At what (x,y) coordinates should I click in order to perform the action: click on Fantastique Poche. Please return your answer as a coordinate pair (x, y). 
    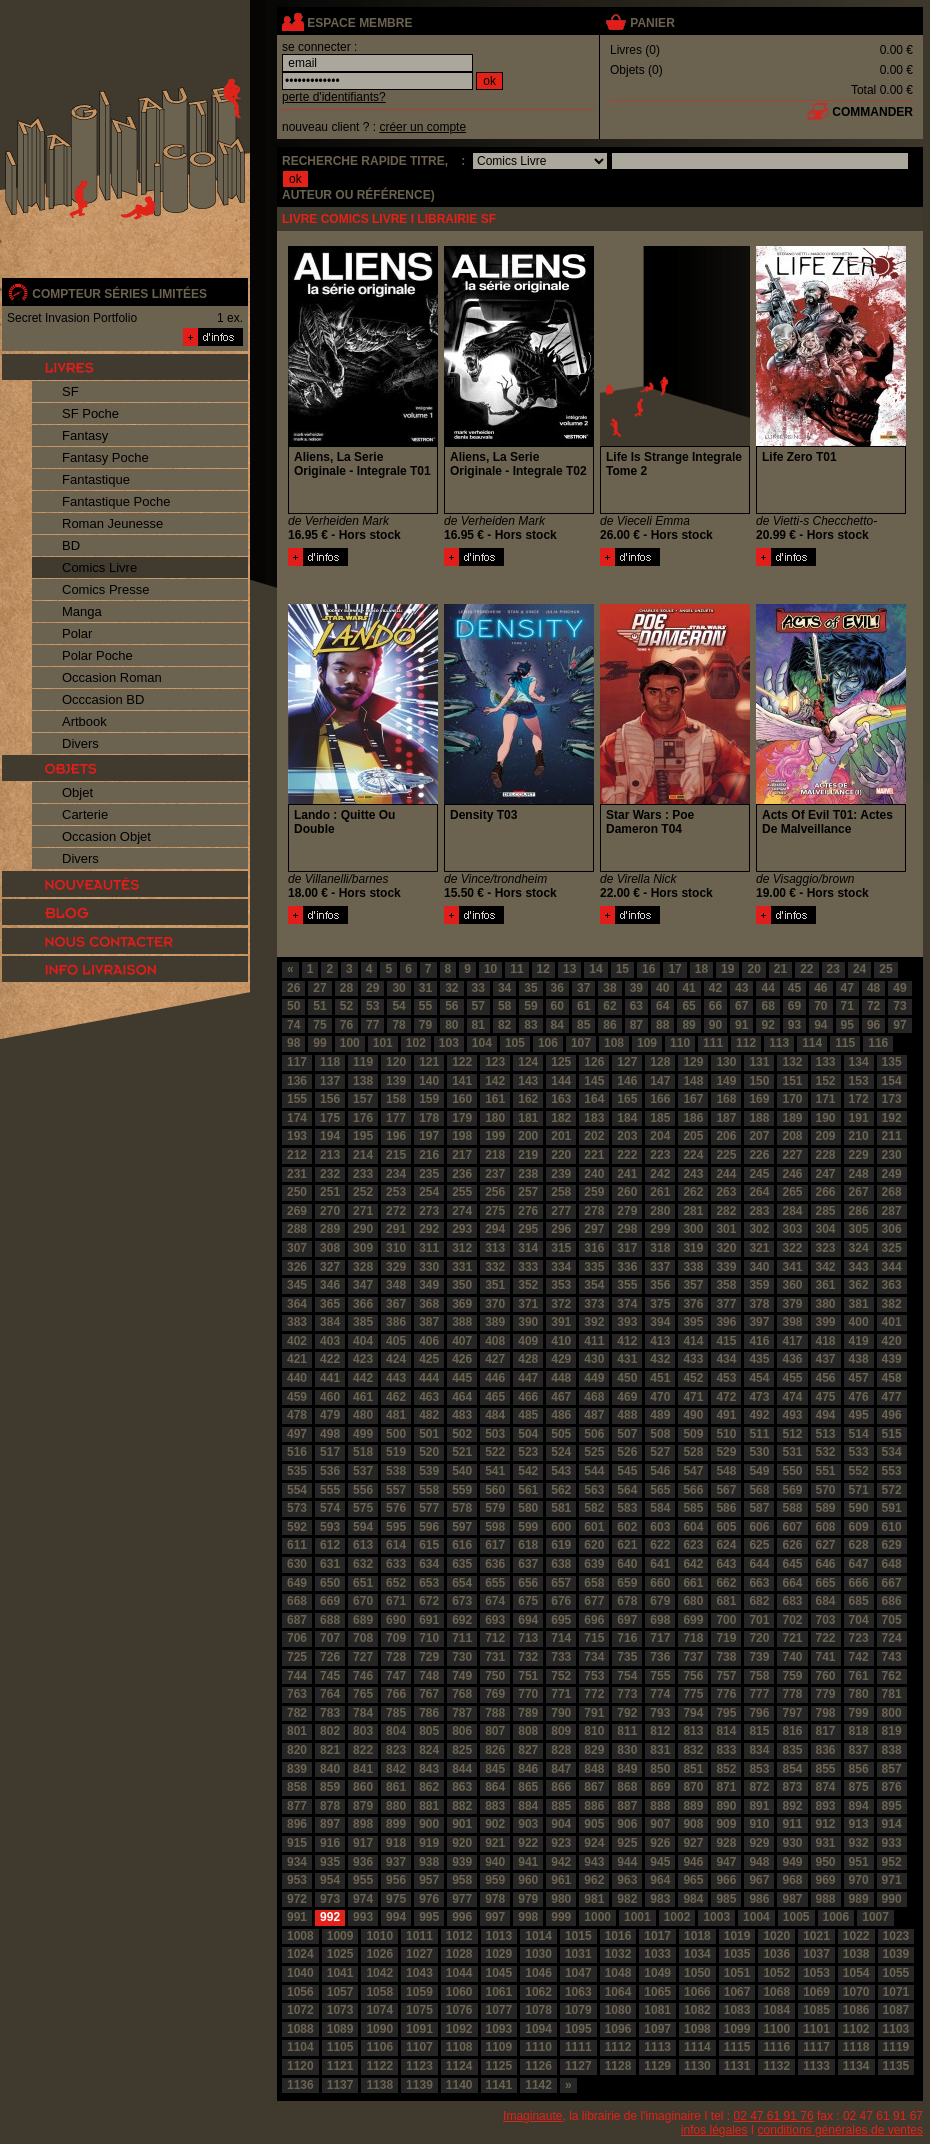
    Looking at the image, I should click on (116, 501).